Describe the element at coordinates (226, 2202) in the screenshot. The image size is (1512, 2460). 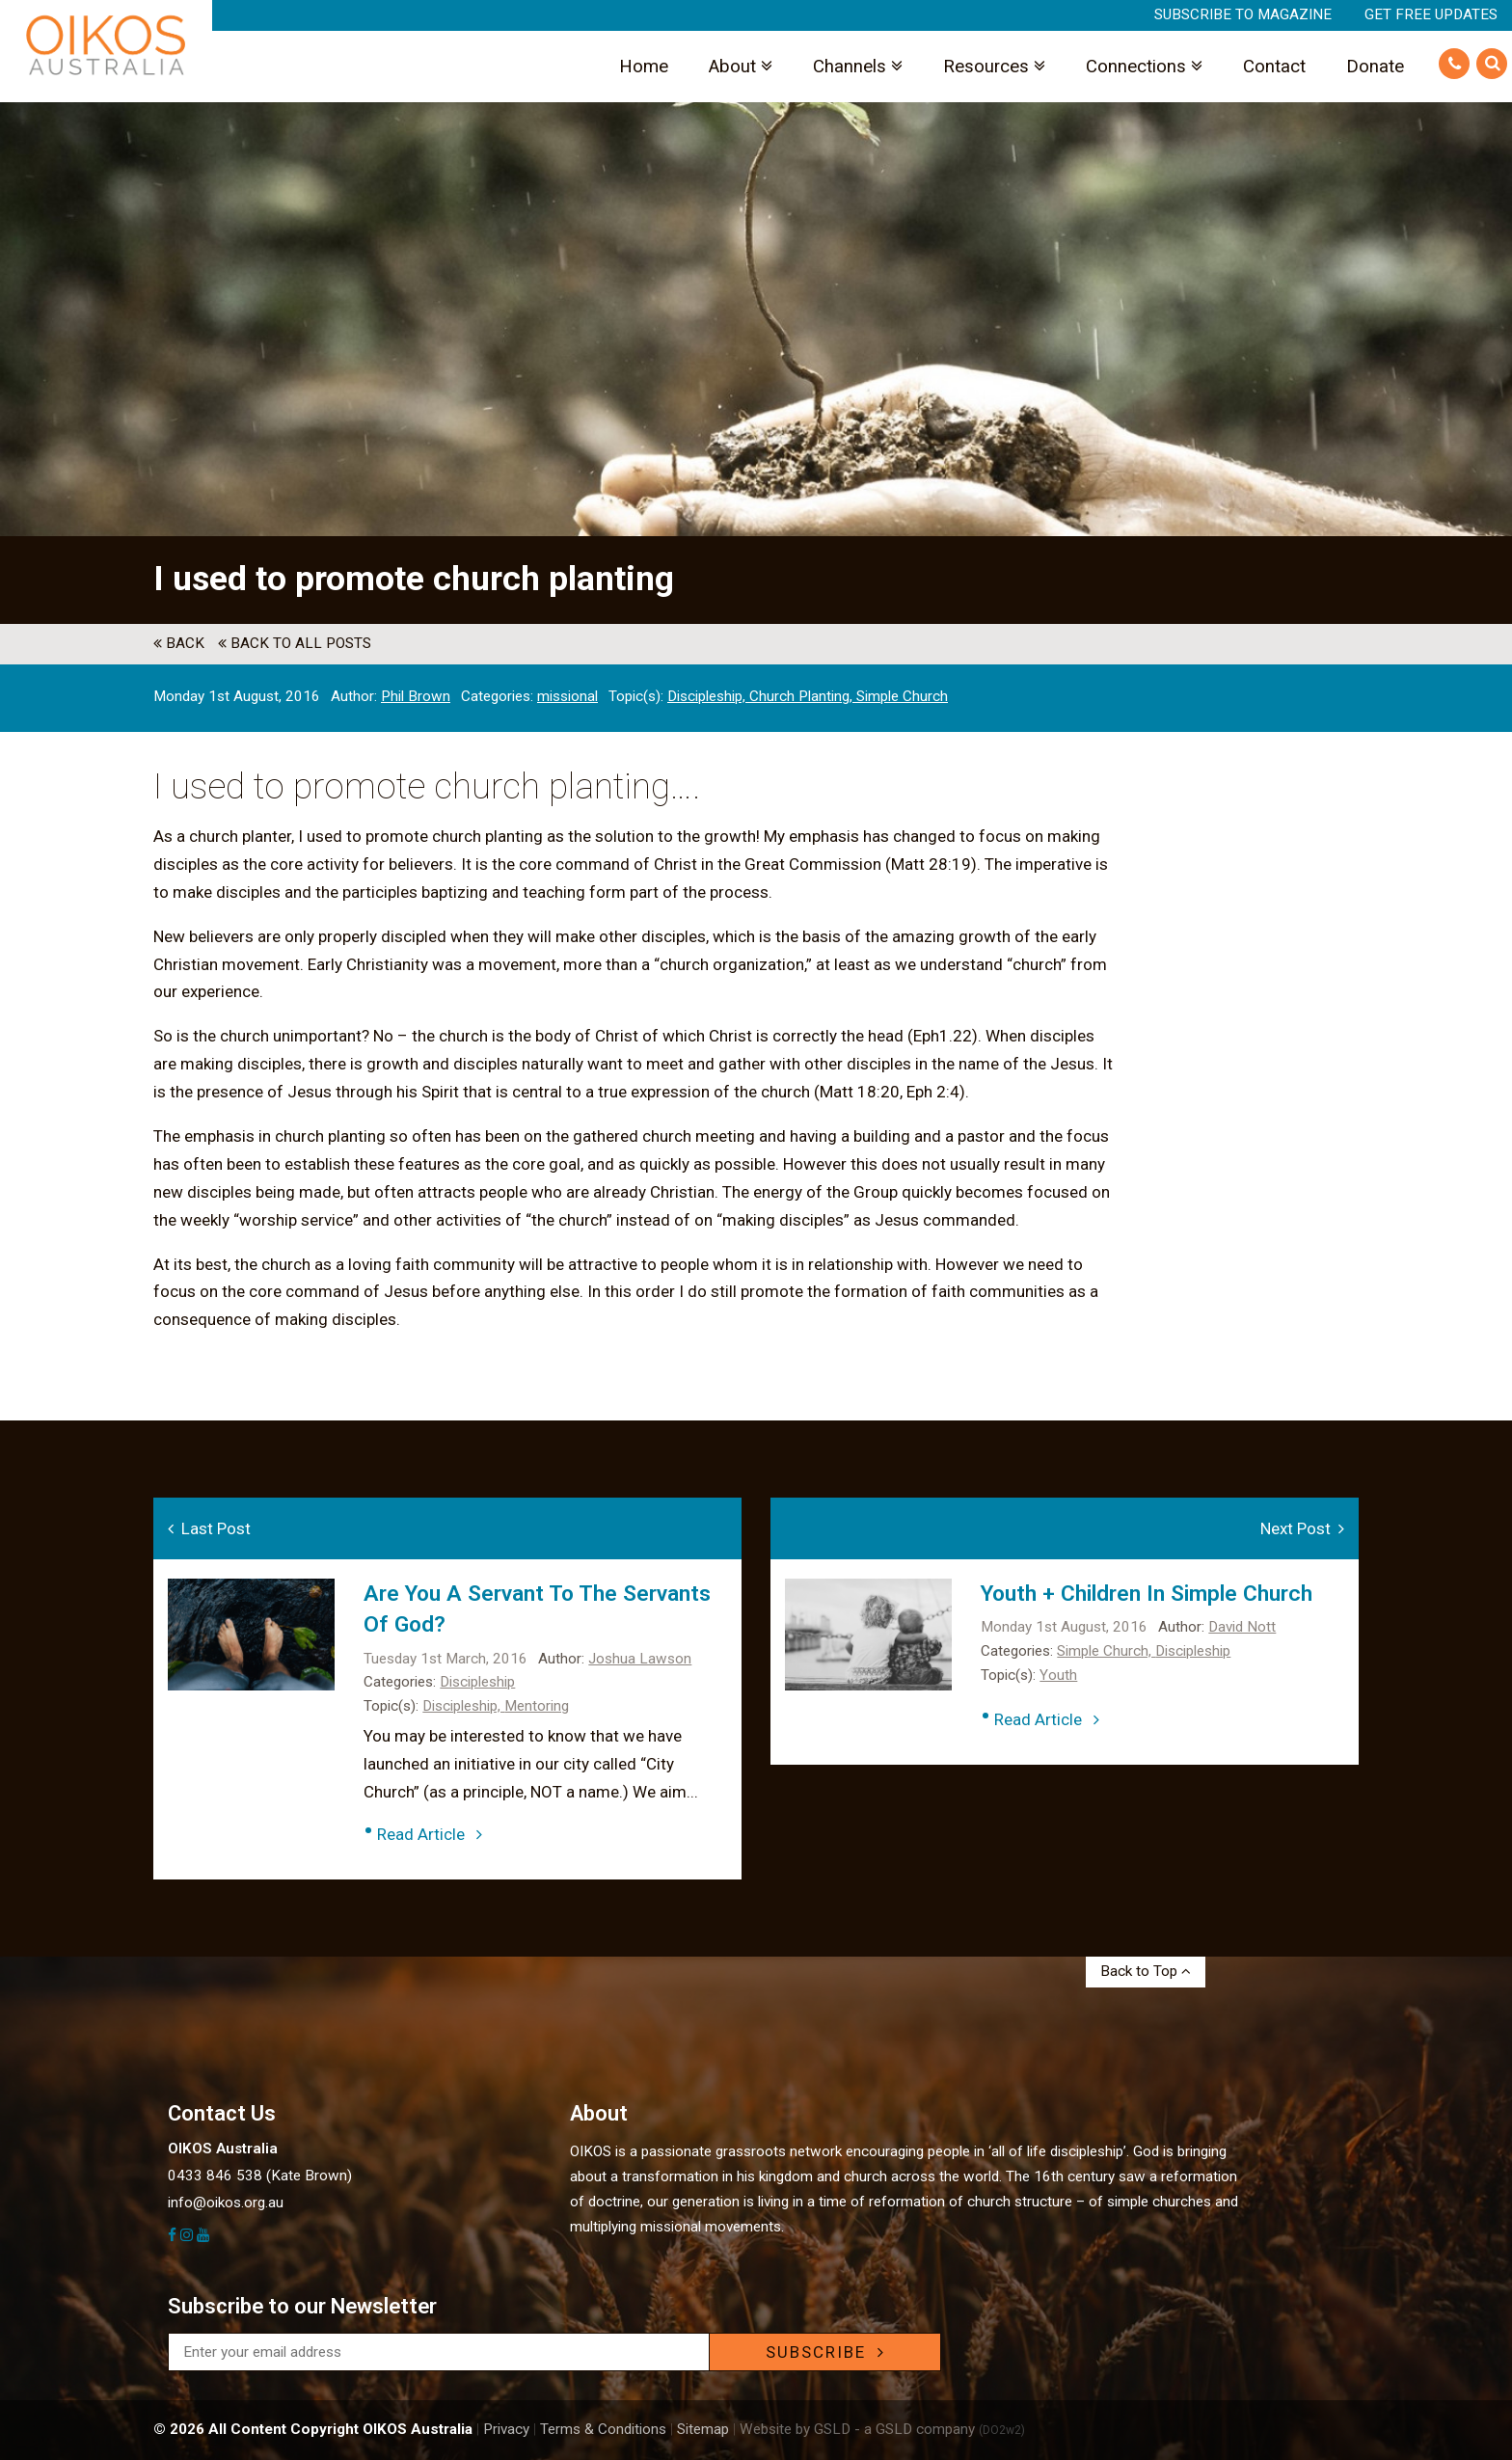
I see `info@oikos.org.au` at that location.